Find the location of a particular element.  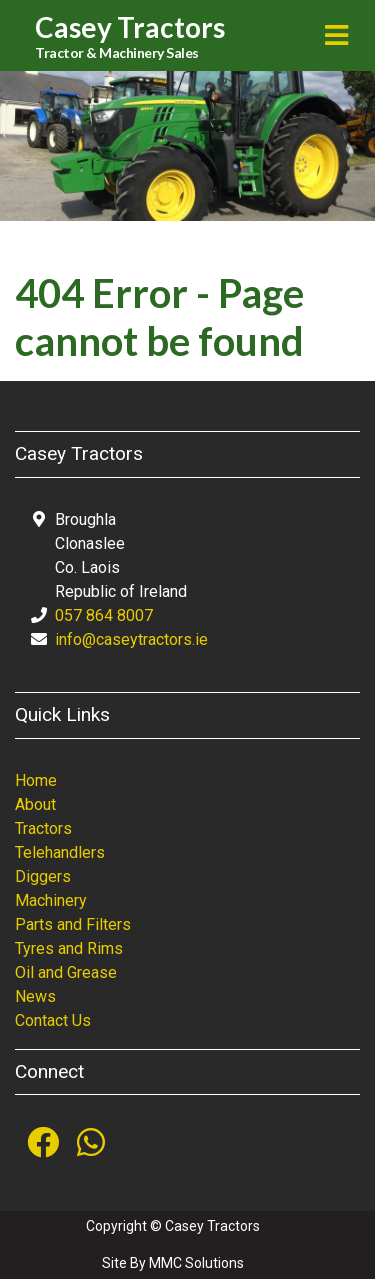

MMC Solutions is located at coordinates (196, 1263).